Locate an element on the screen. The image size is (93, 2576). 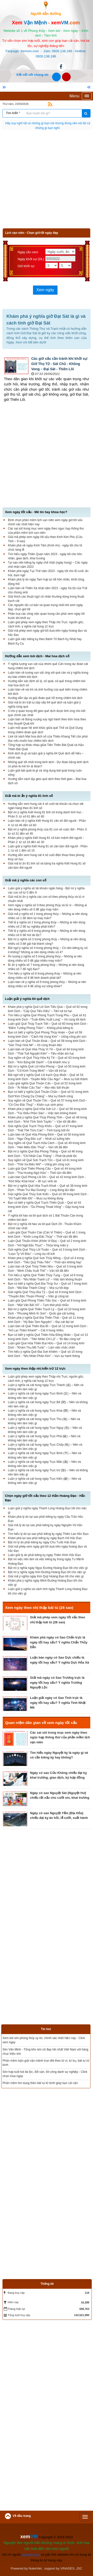
Ý nghĩa tượng vạn vật của nhóm quẻ Cấn trong dự đoán cát hung chiêm bói dịch is located at coordinates (48, 666).